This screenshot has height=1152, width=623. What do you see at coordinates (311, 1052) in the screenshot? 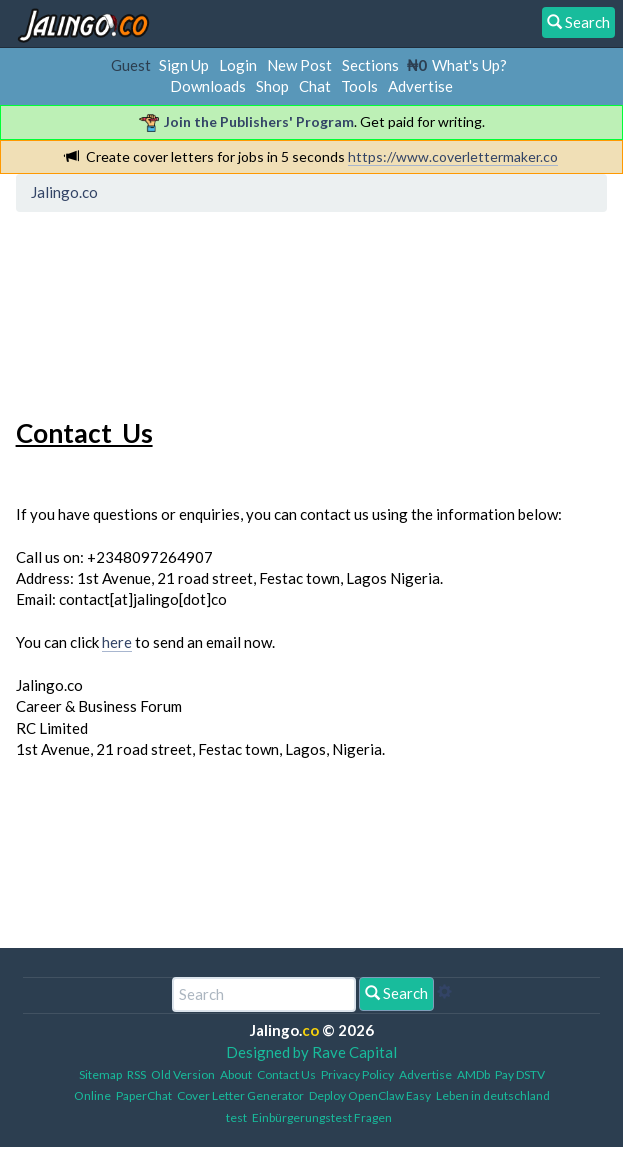
I see `Designed by Rave Capital` at bounding box center [311, 1052].